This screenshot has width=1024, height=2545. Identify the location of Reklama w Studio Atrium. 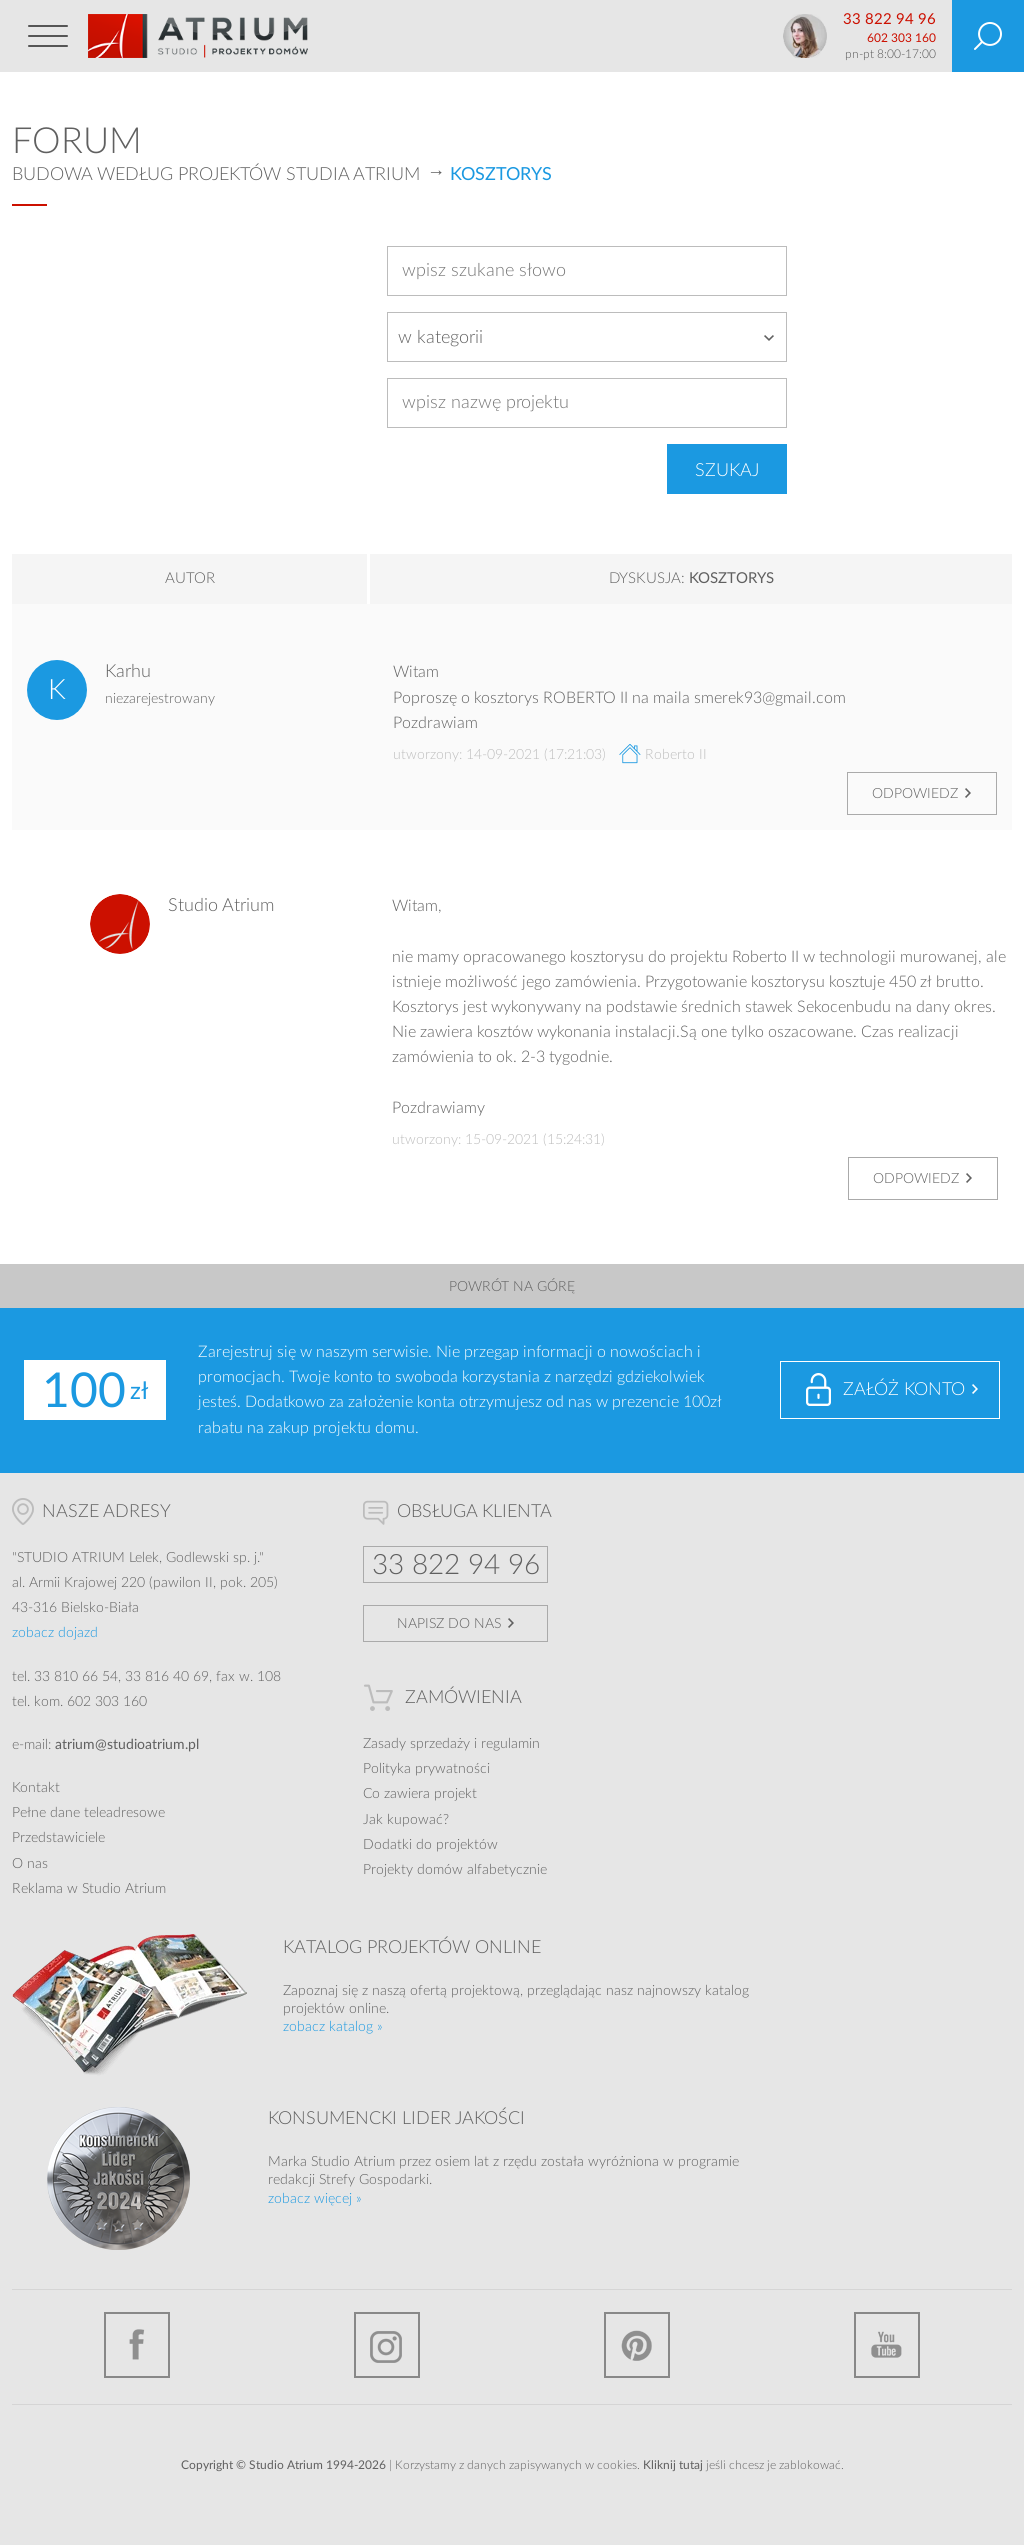
(89, 1889).